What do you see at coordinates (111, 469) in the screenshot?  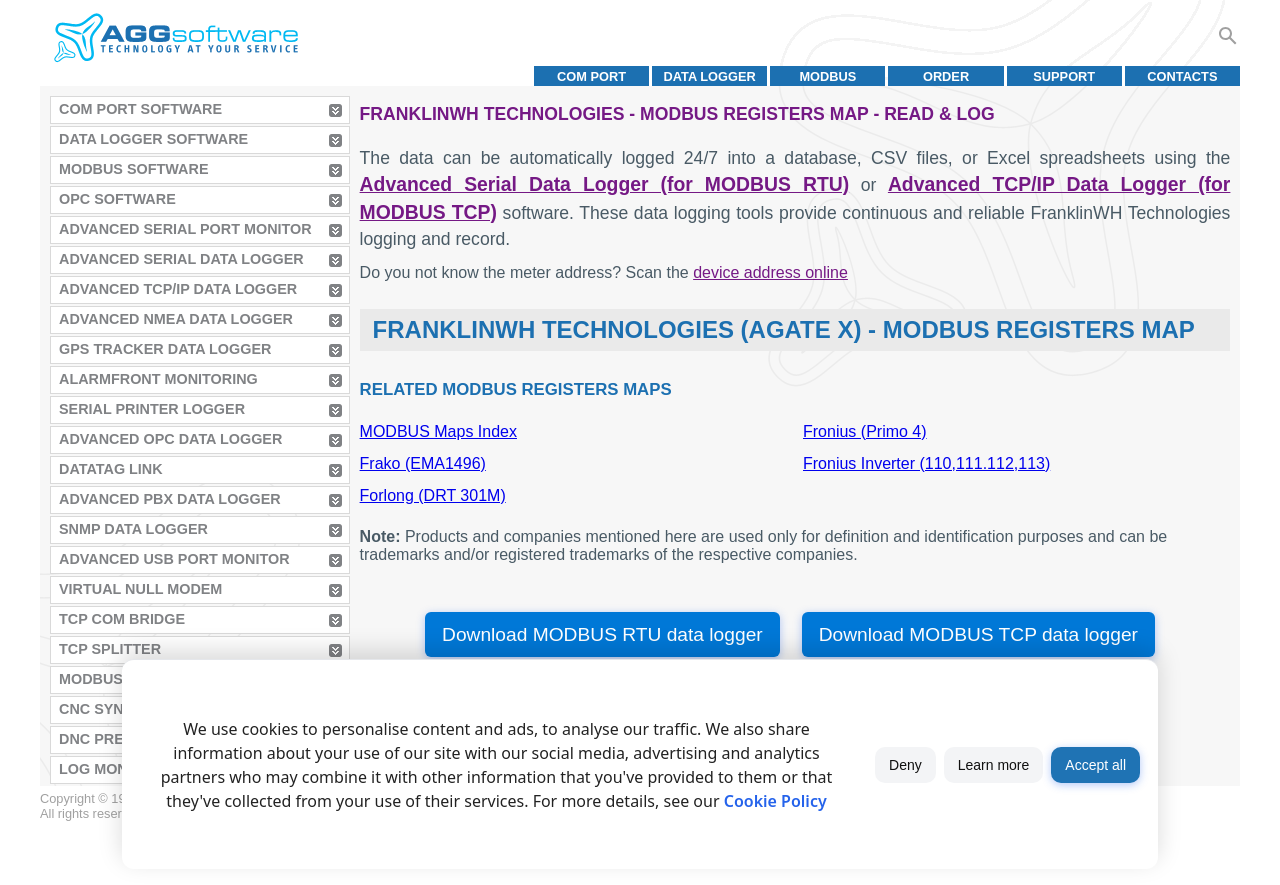 I see `Datatag Link` at bounding box center [111, 469].